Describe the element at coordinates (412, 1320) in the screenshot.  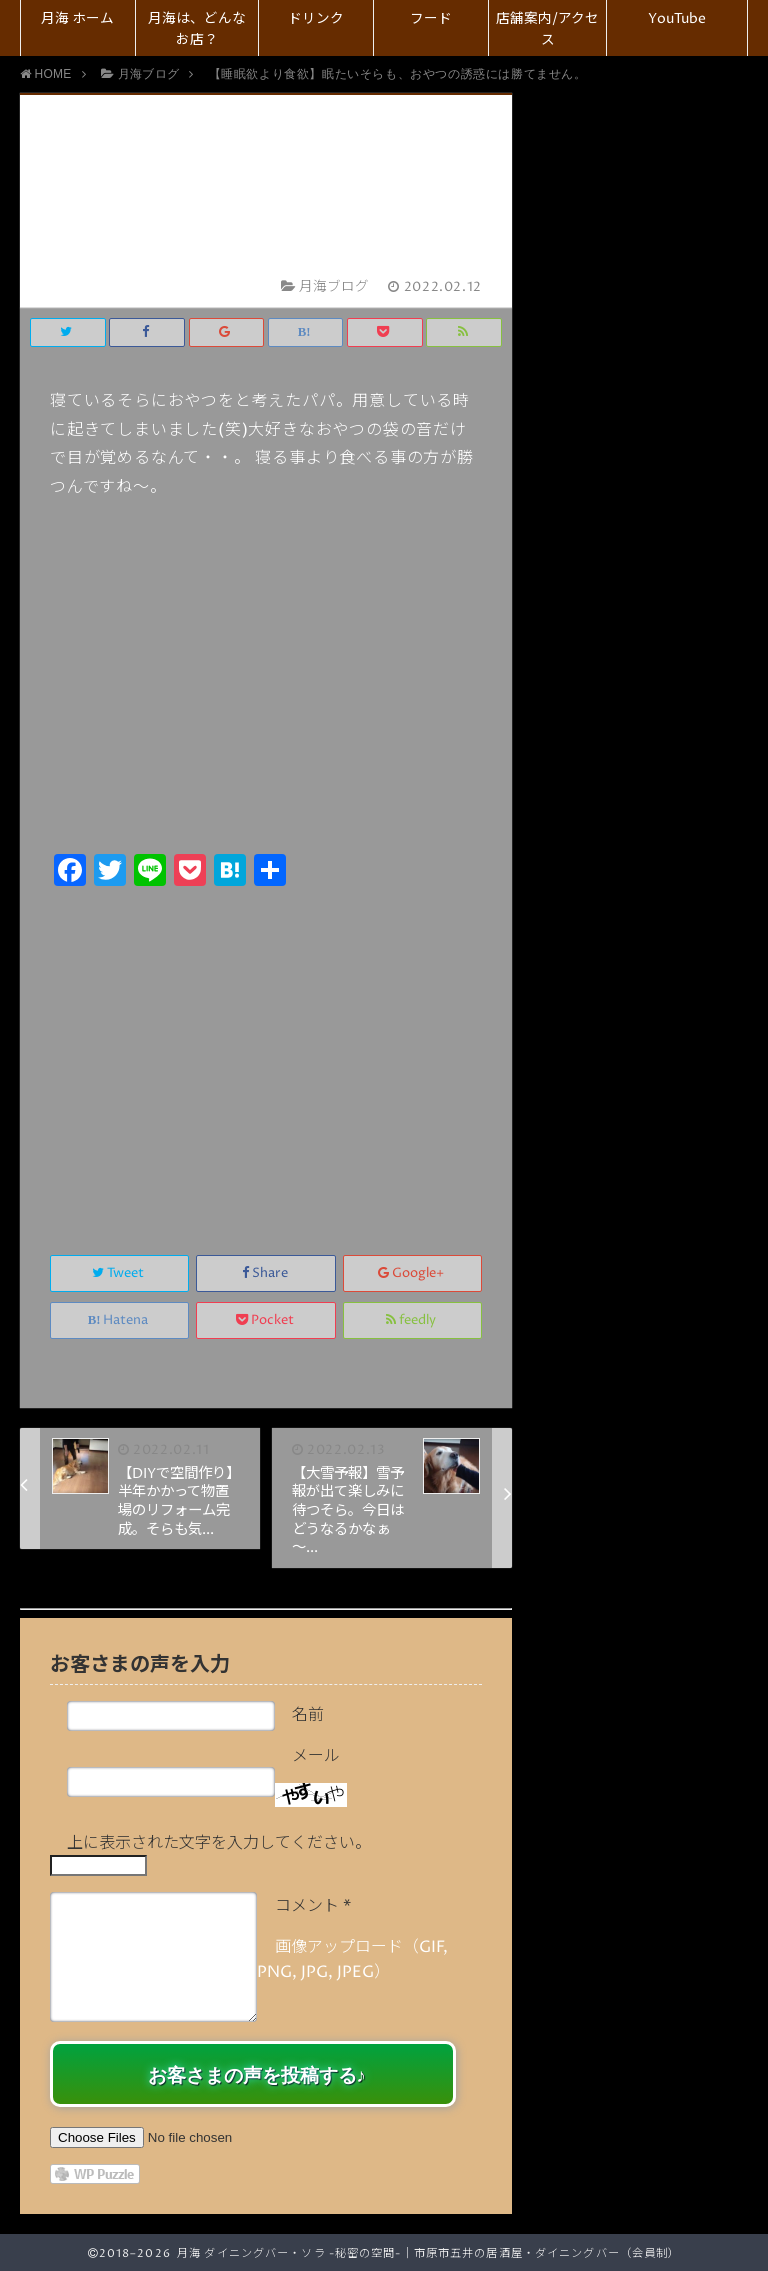
I see `feedly` at that location.